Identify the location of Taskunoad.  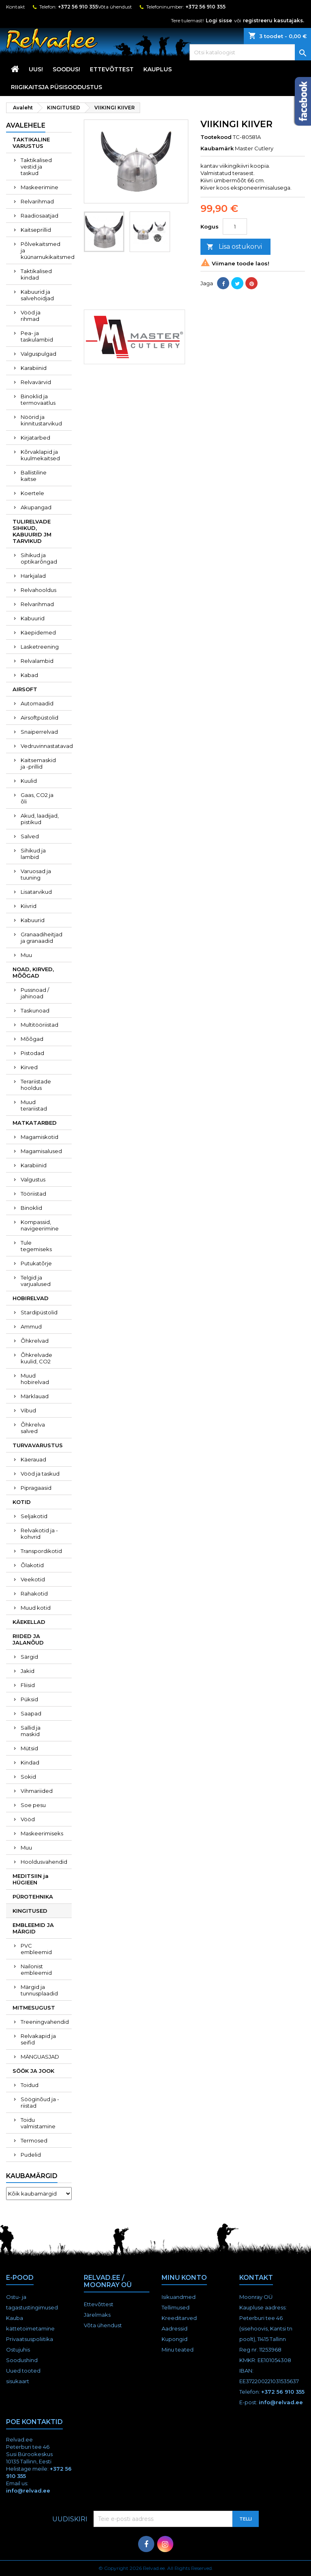
(35, 1010).